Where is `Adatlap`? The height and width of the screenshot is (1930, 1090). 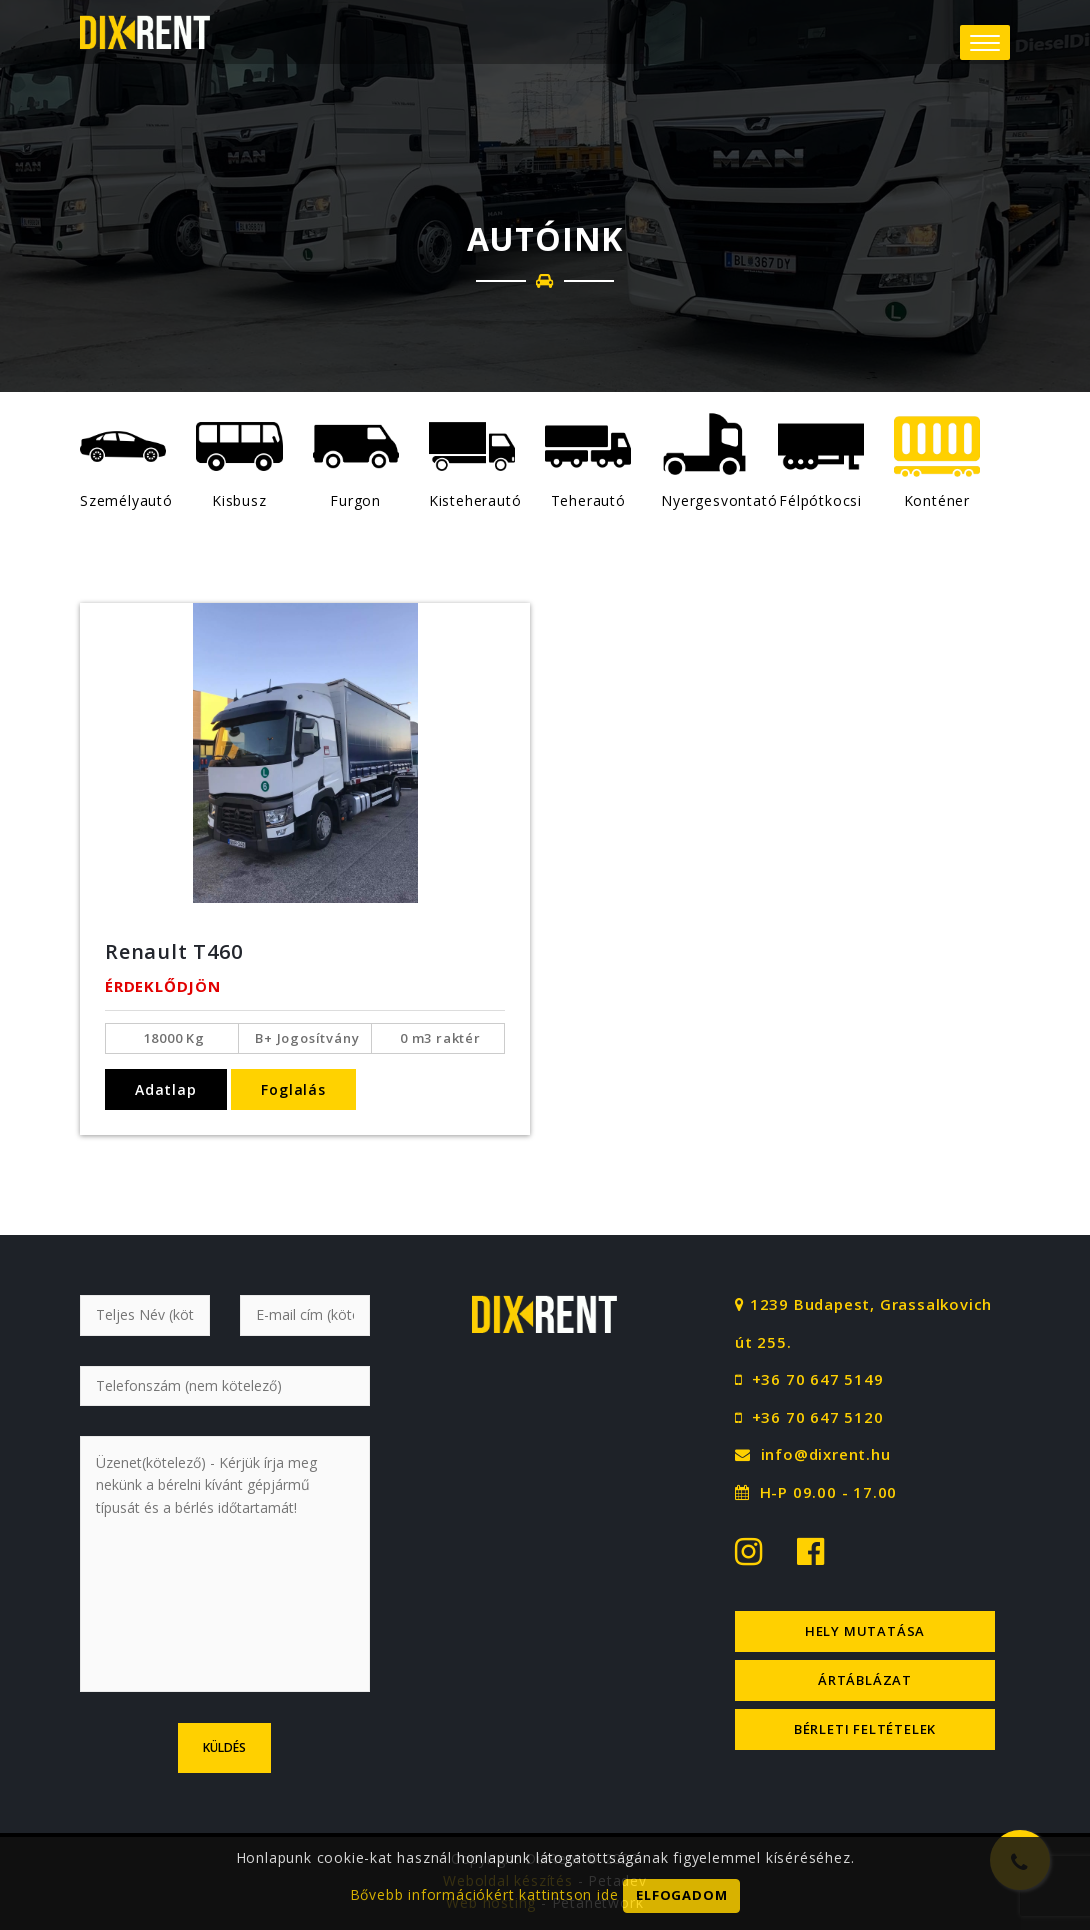 Adatlap is located at coordinates (166, 1089).